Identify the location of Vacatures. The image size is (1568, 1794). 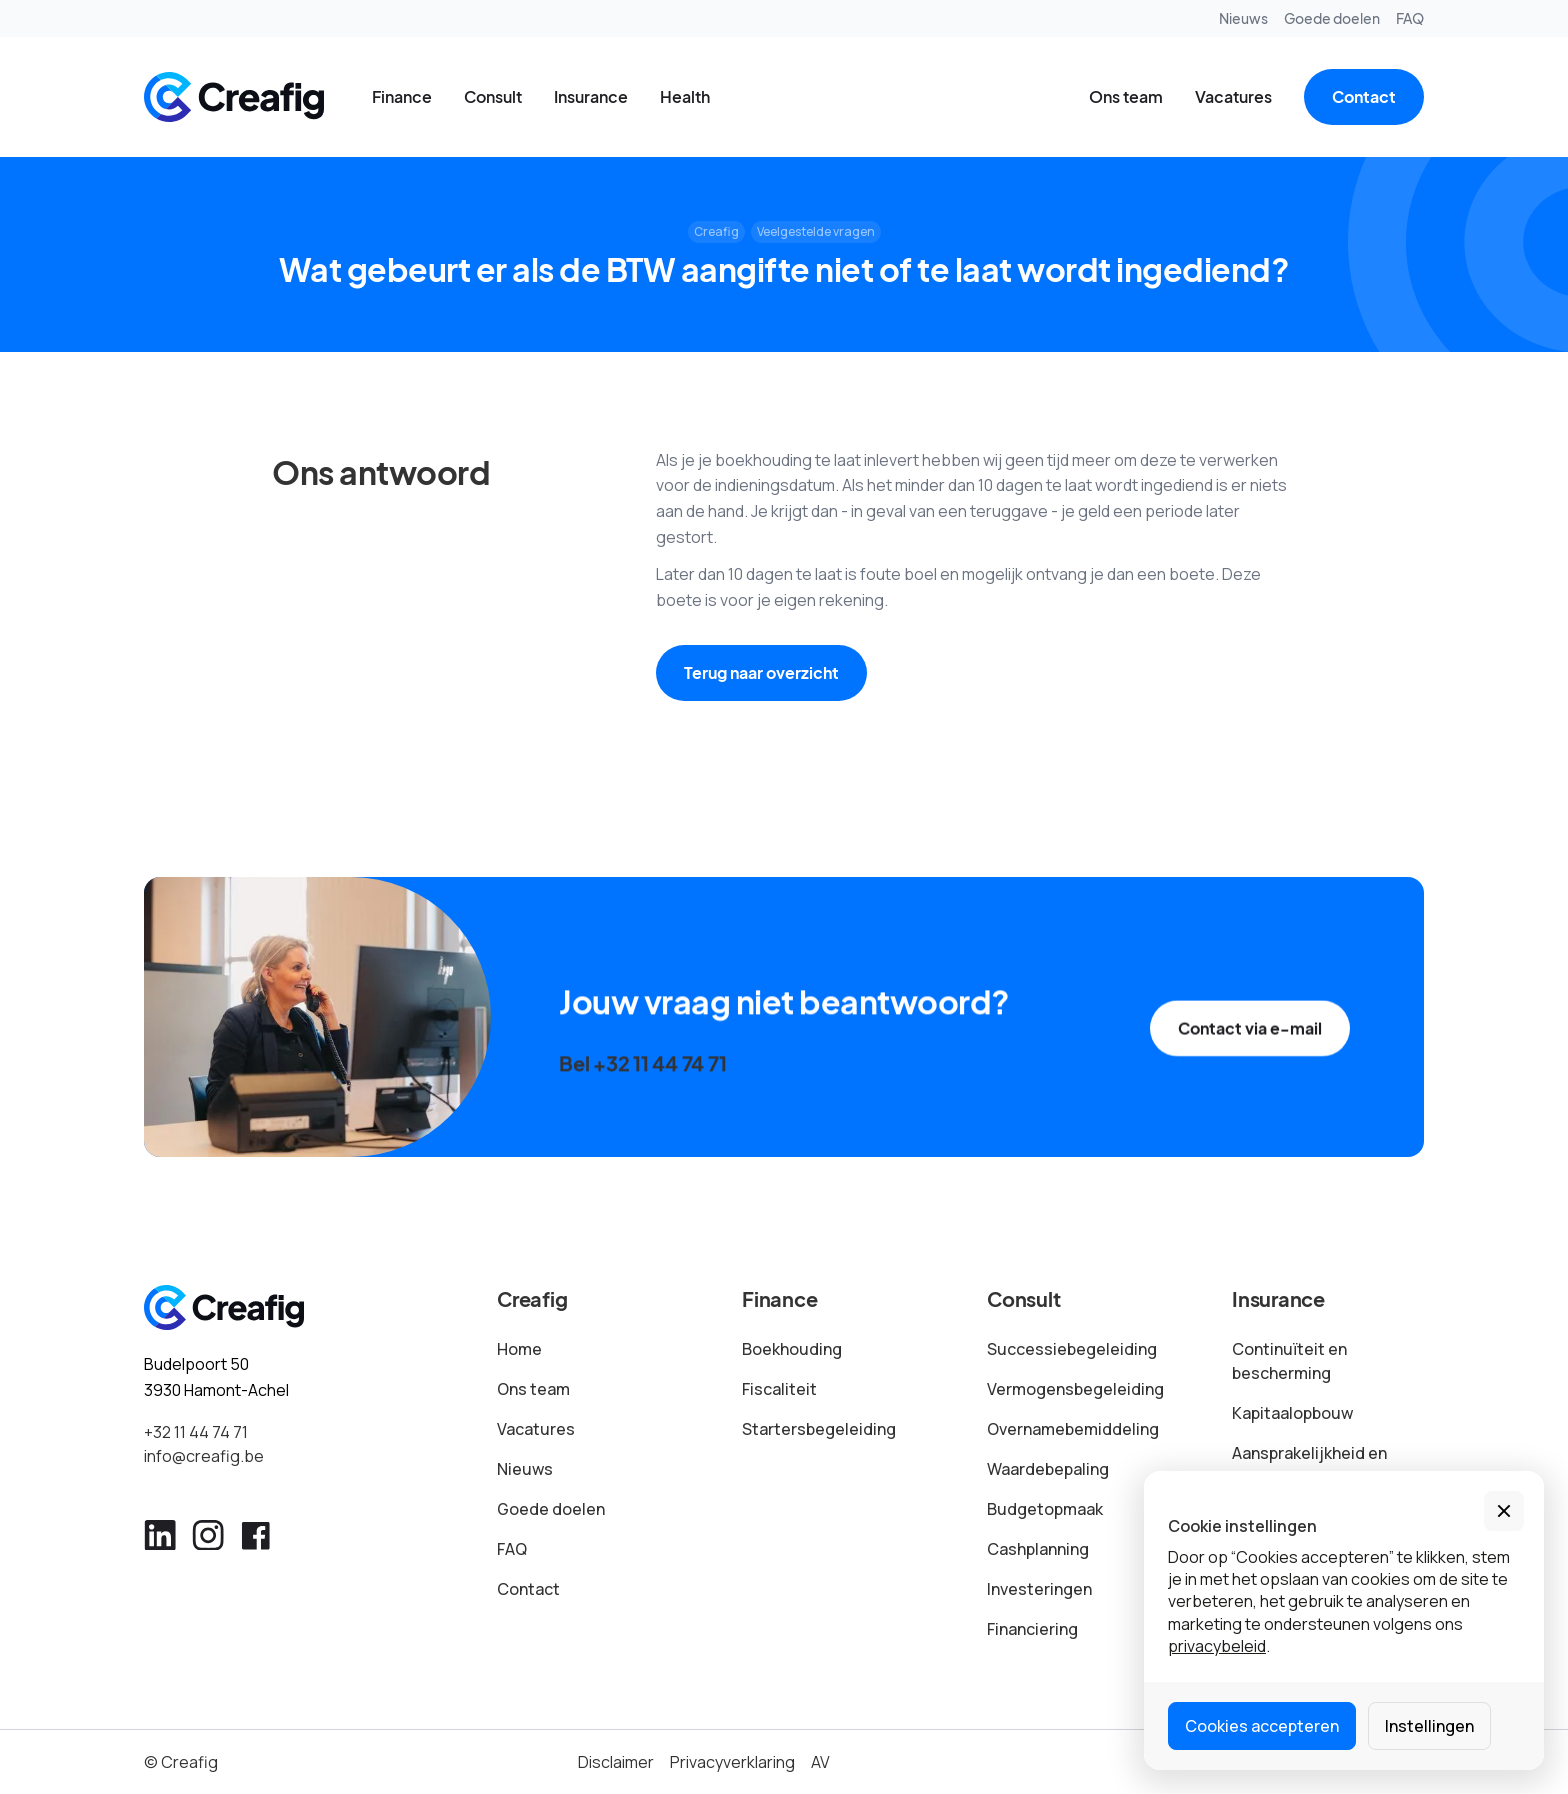
(1233, 96).